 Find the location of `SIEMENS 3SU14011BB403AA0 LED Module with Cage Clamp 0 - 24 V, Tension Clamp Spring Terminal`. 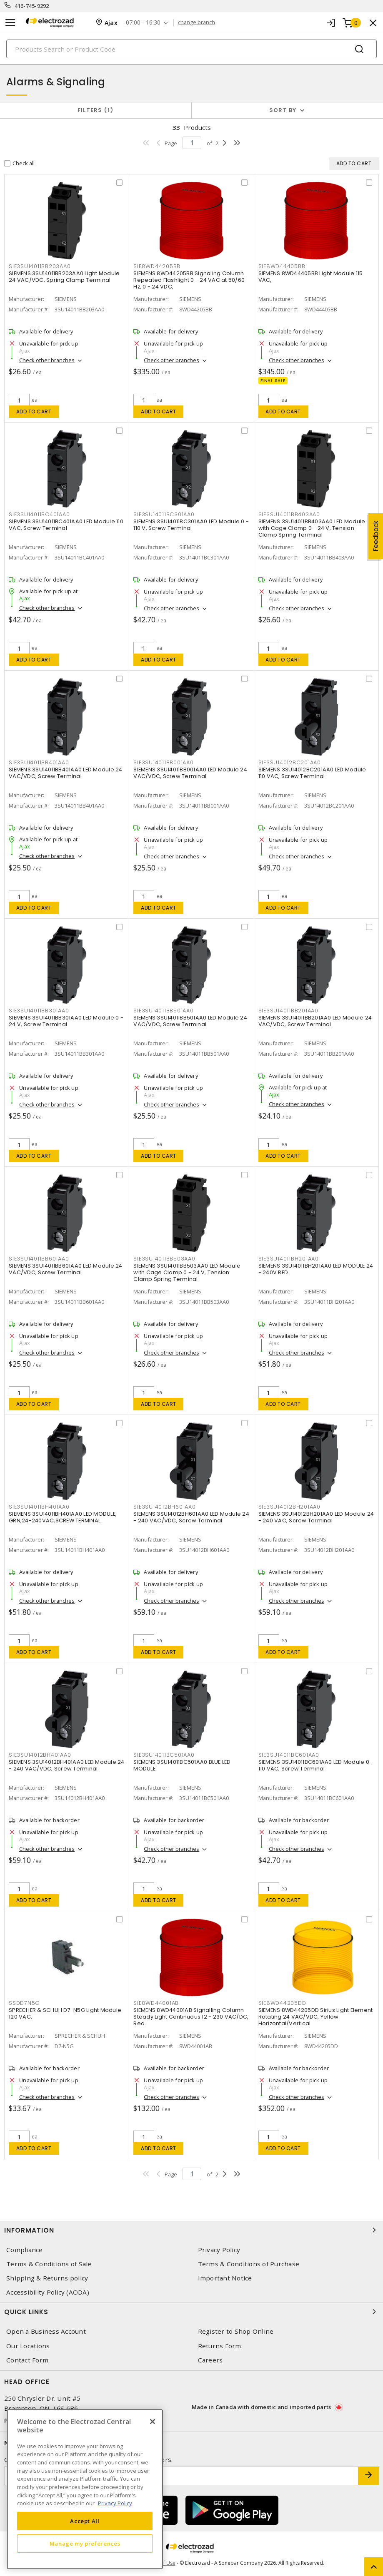

SIEMENS 3SU14011BB403AA0 LED Module with Cage Clamp 0 - 24 V, Tension Clamp Spring Terminal is located at coordinates (311, 528).